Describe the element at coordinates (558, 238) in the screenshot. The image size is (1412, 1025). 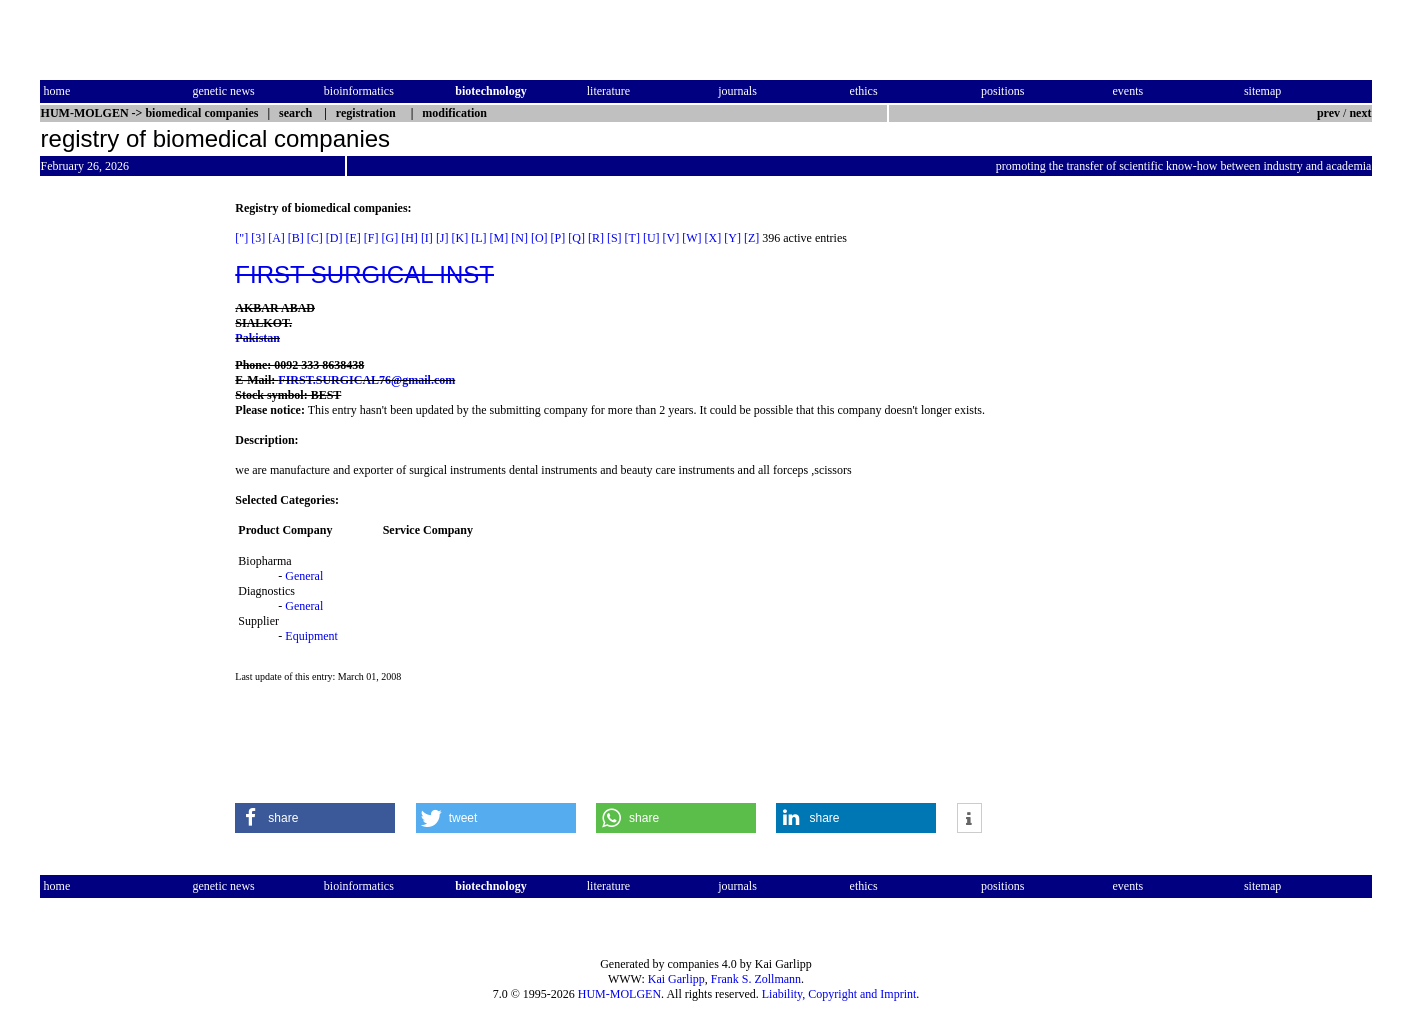
I see `[P]` at that location.